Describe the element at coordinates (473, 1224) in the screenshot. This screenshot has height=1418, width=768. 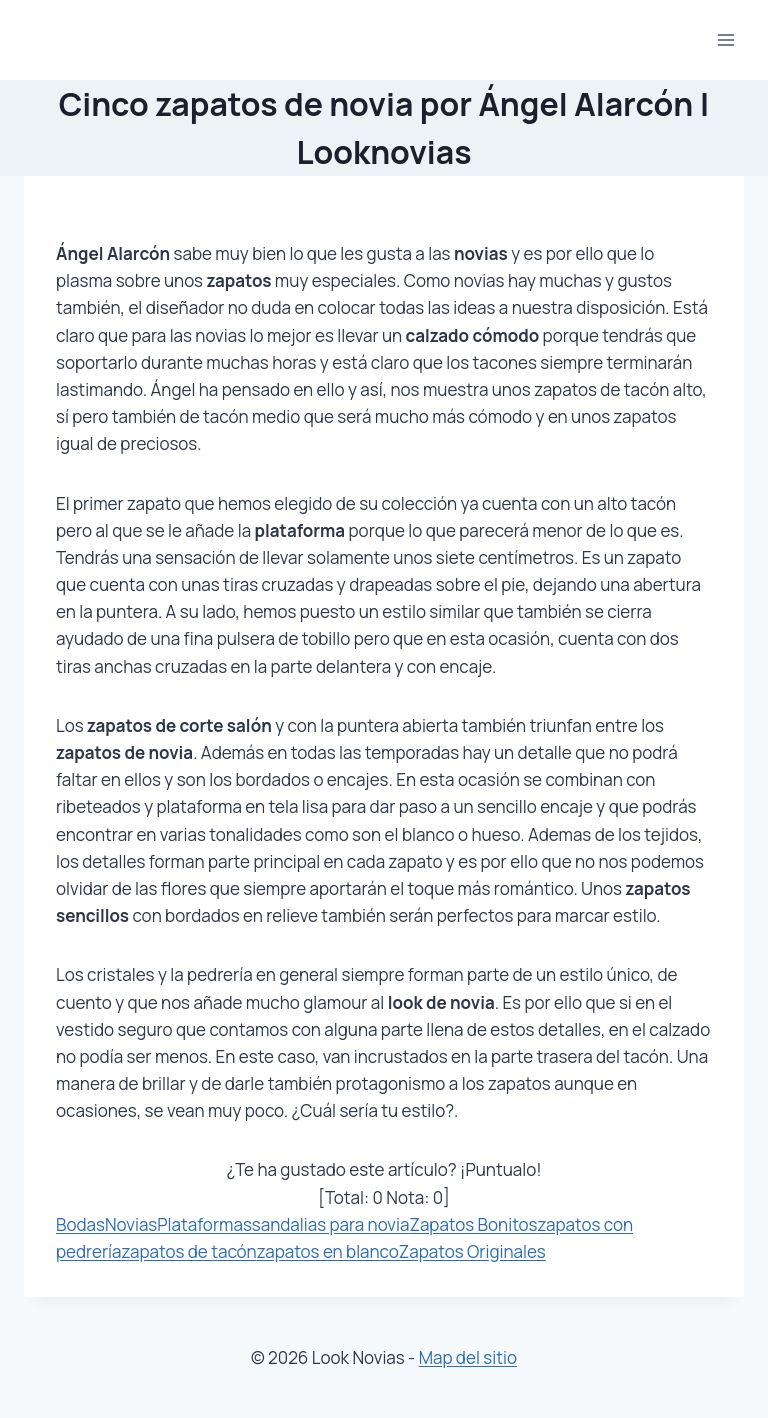
I see `Zapatos Bonitos` at that location.